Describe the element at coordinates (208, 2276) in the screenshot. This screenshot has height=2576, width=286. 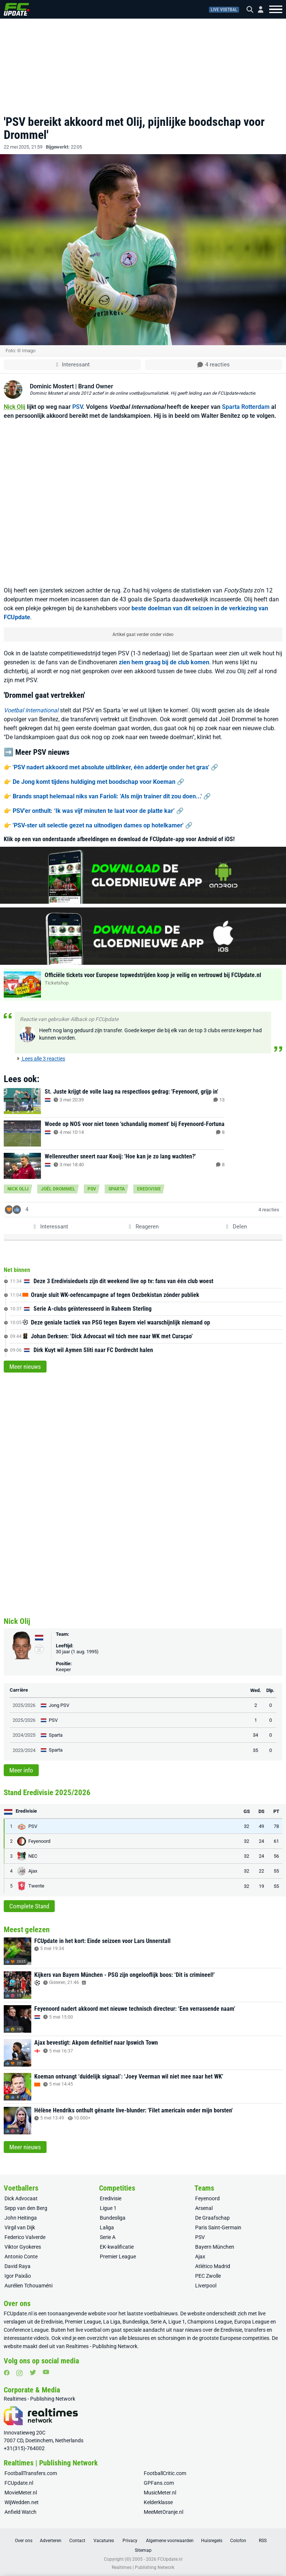
I see `PEC Zwolle` at that location.